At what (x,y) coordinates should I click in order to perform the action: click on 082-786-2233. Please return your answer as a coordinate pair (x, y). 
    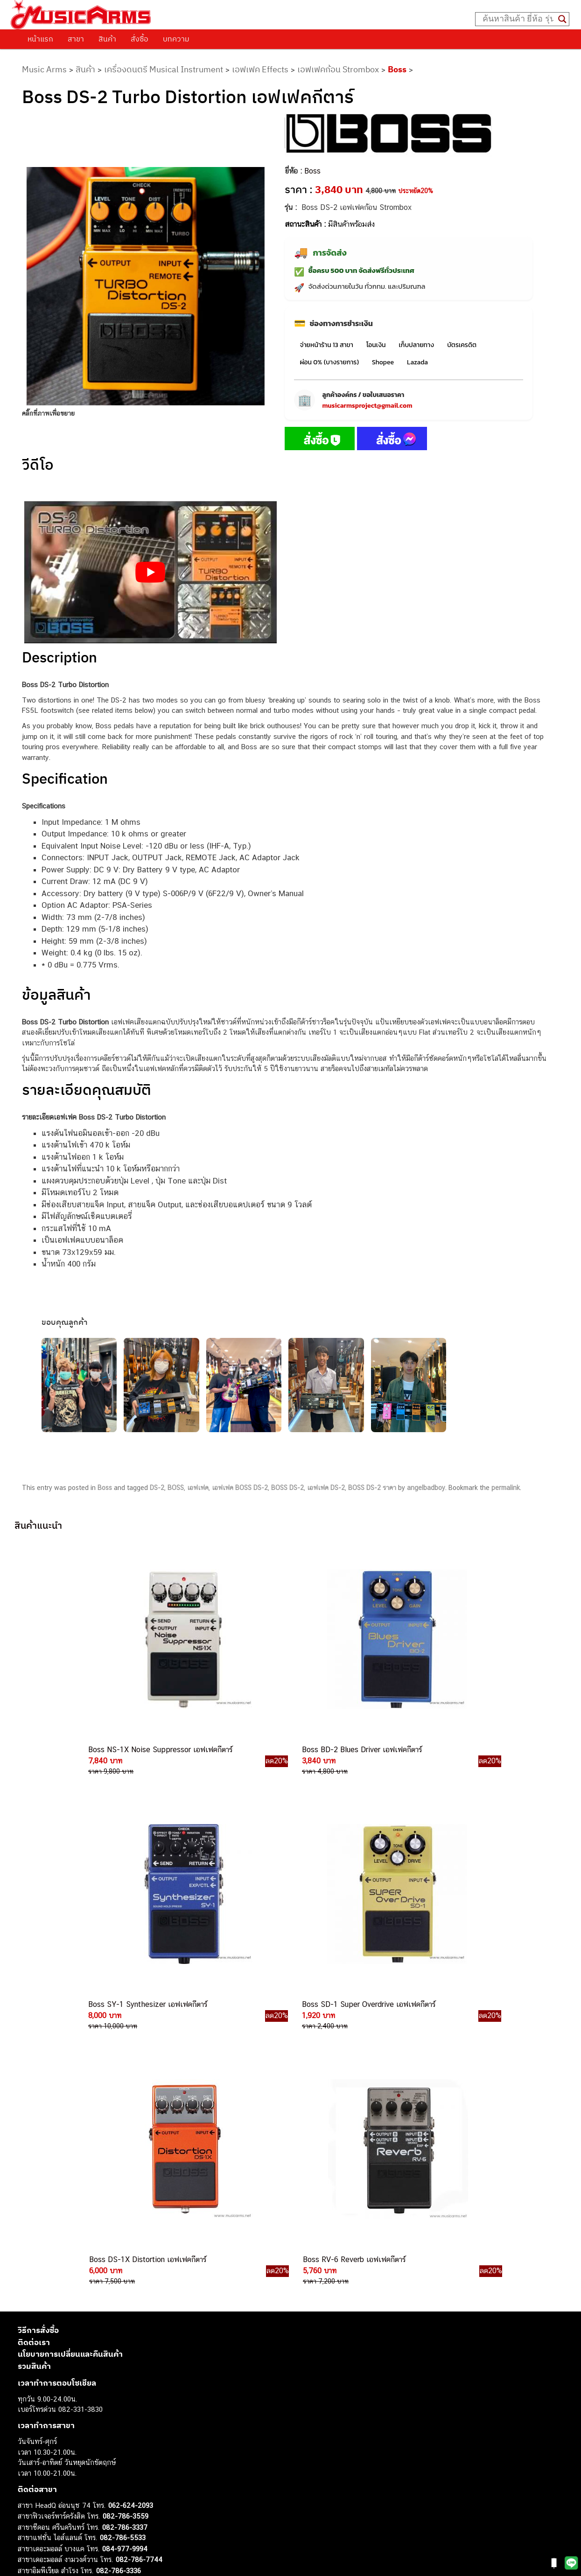
    Looking at the image, I should click on (155, 2291).